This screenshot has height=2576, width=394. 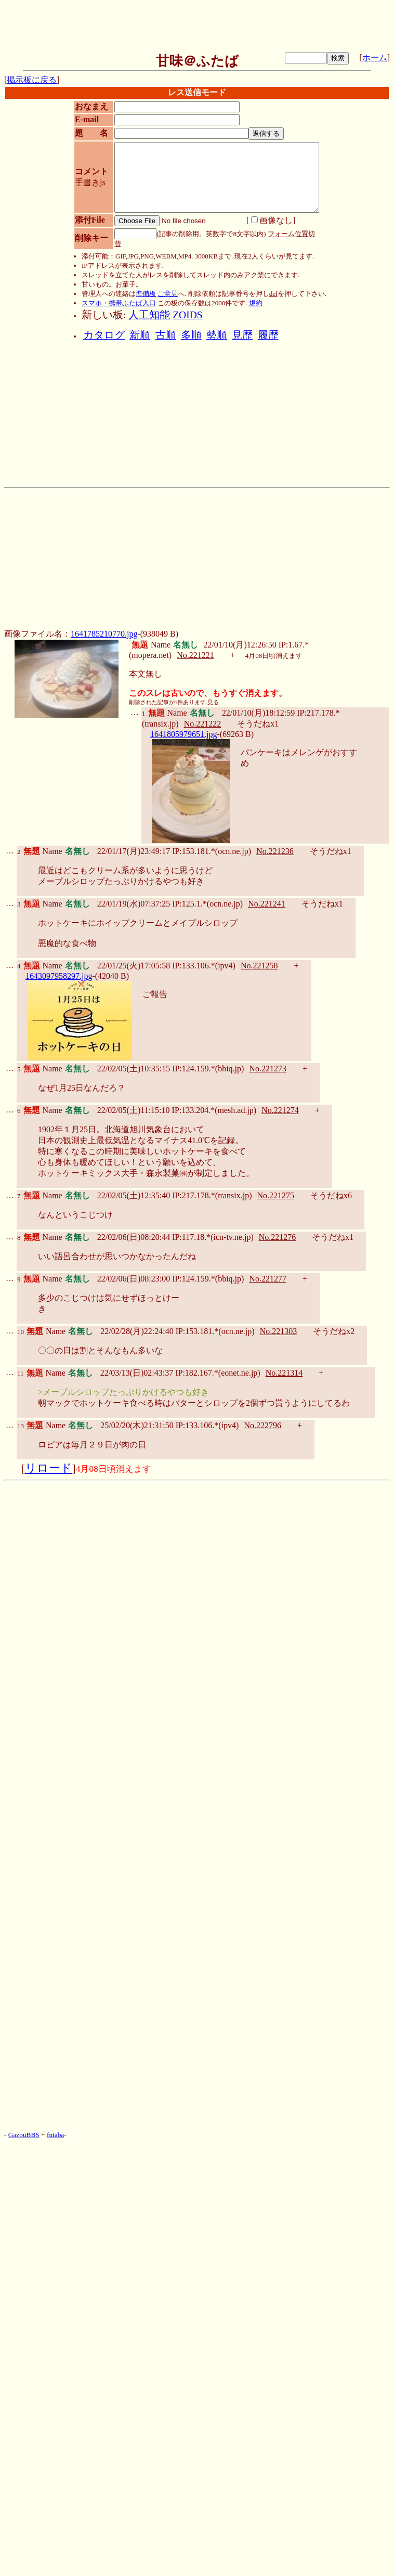 What do you see at coordinates (191, 335) in the screenshot?
I see `多順` at bounding box center [191, 335].